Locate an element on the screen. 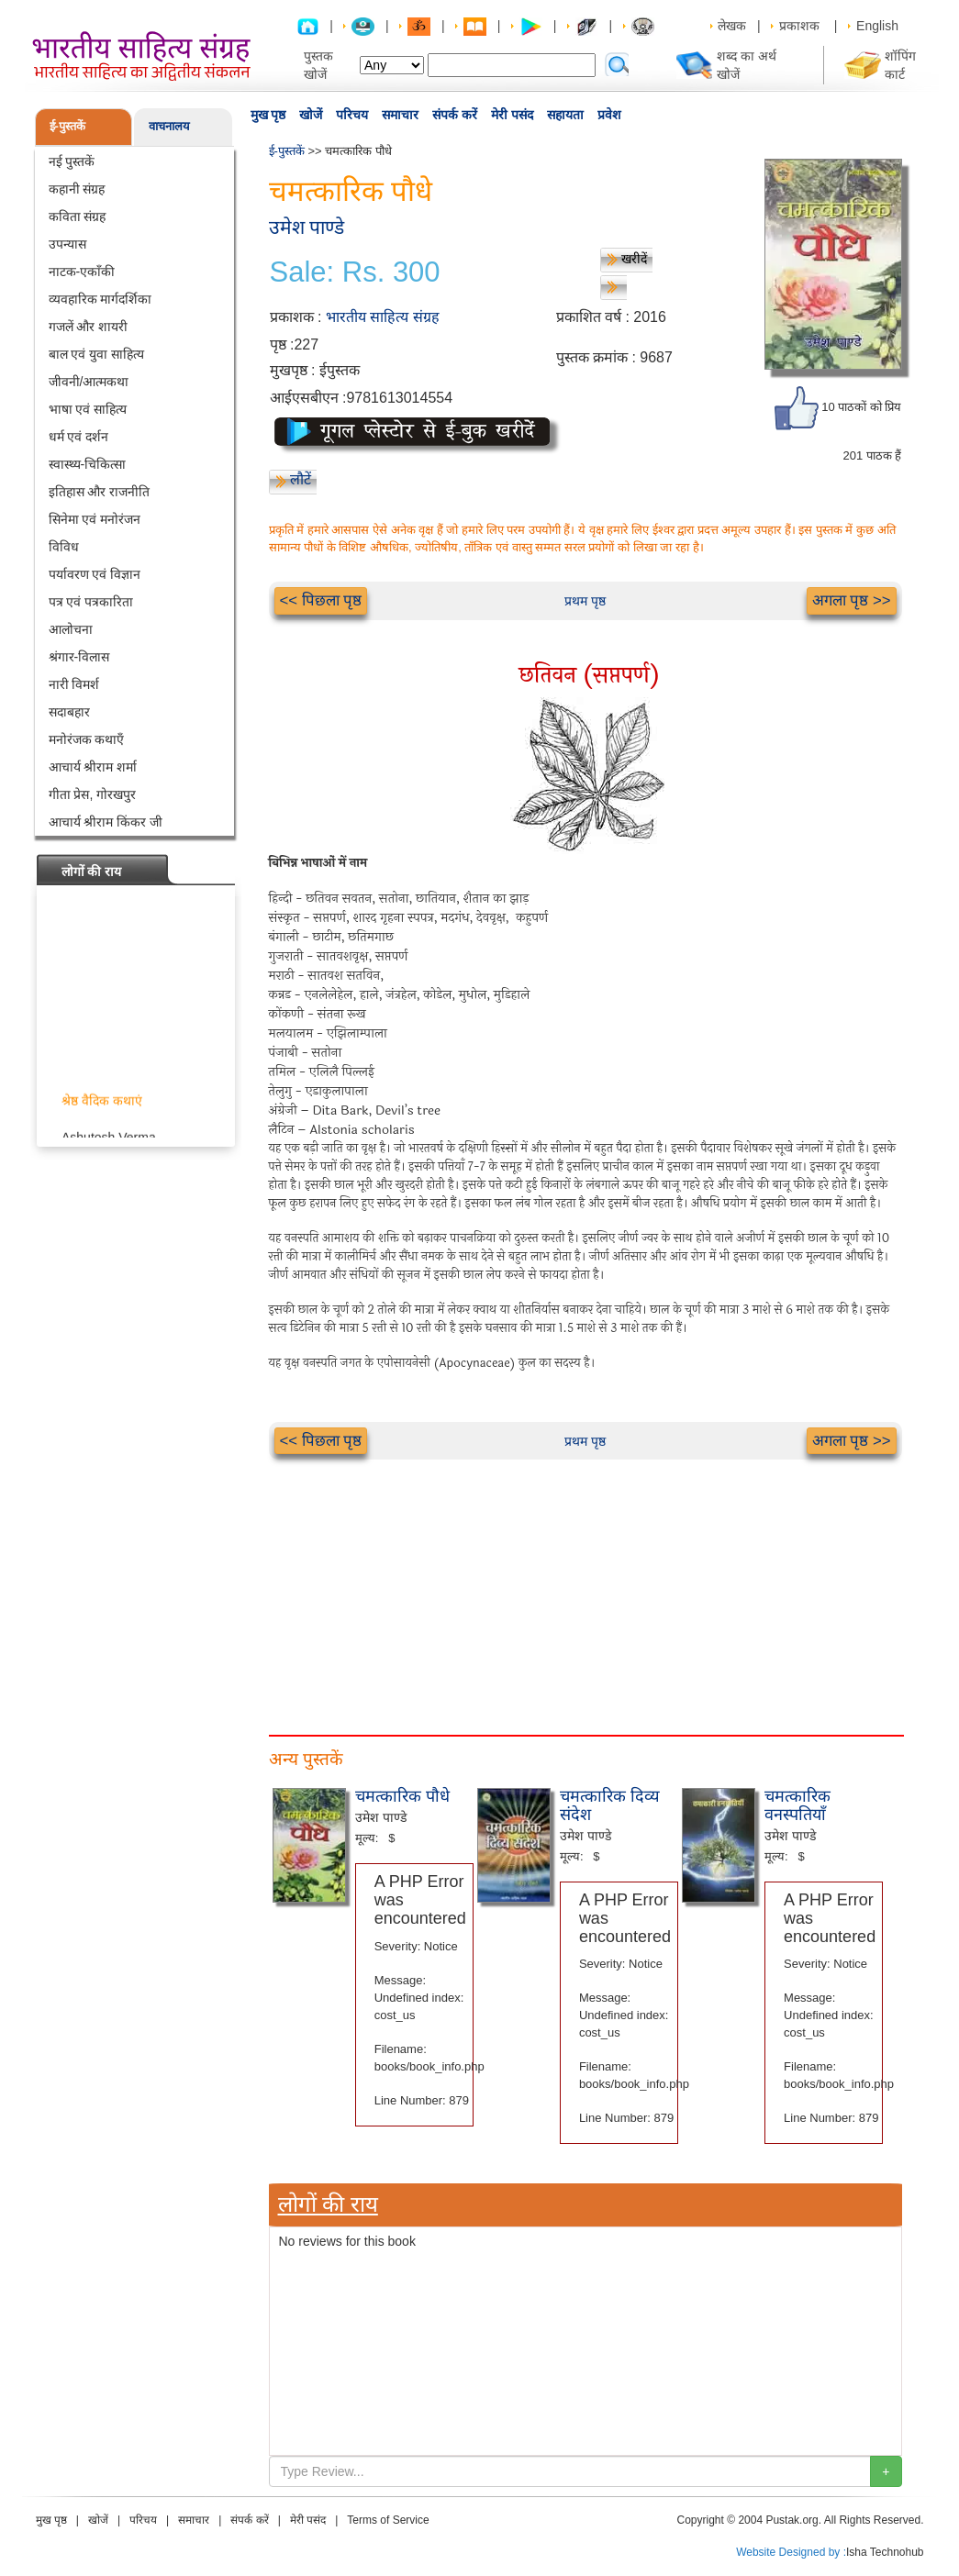 This screenshot has height=2576, width=959. सिनेमा एवं मनोरंजन is located at coordinates (95, 519).